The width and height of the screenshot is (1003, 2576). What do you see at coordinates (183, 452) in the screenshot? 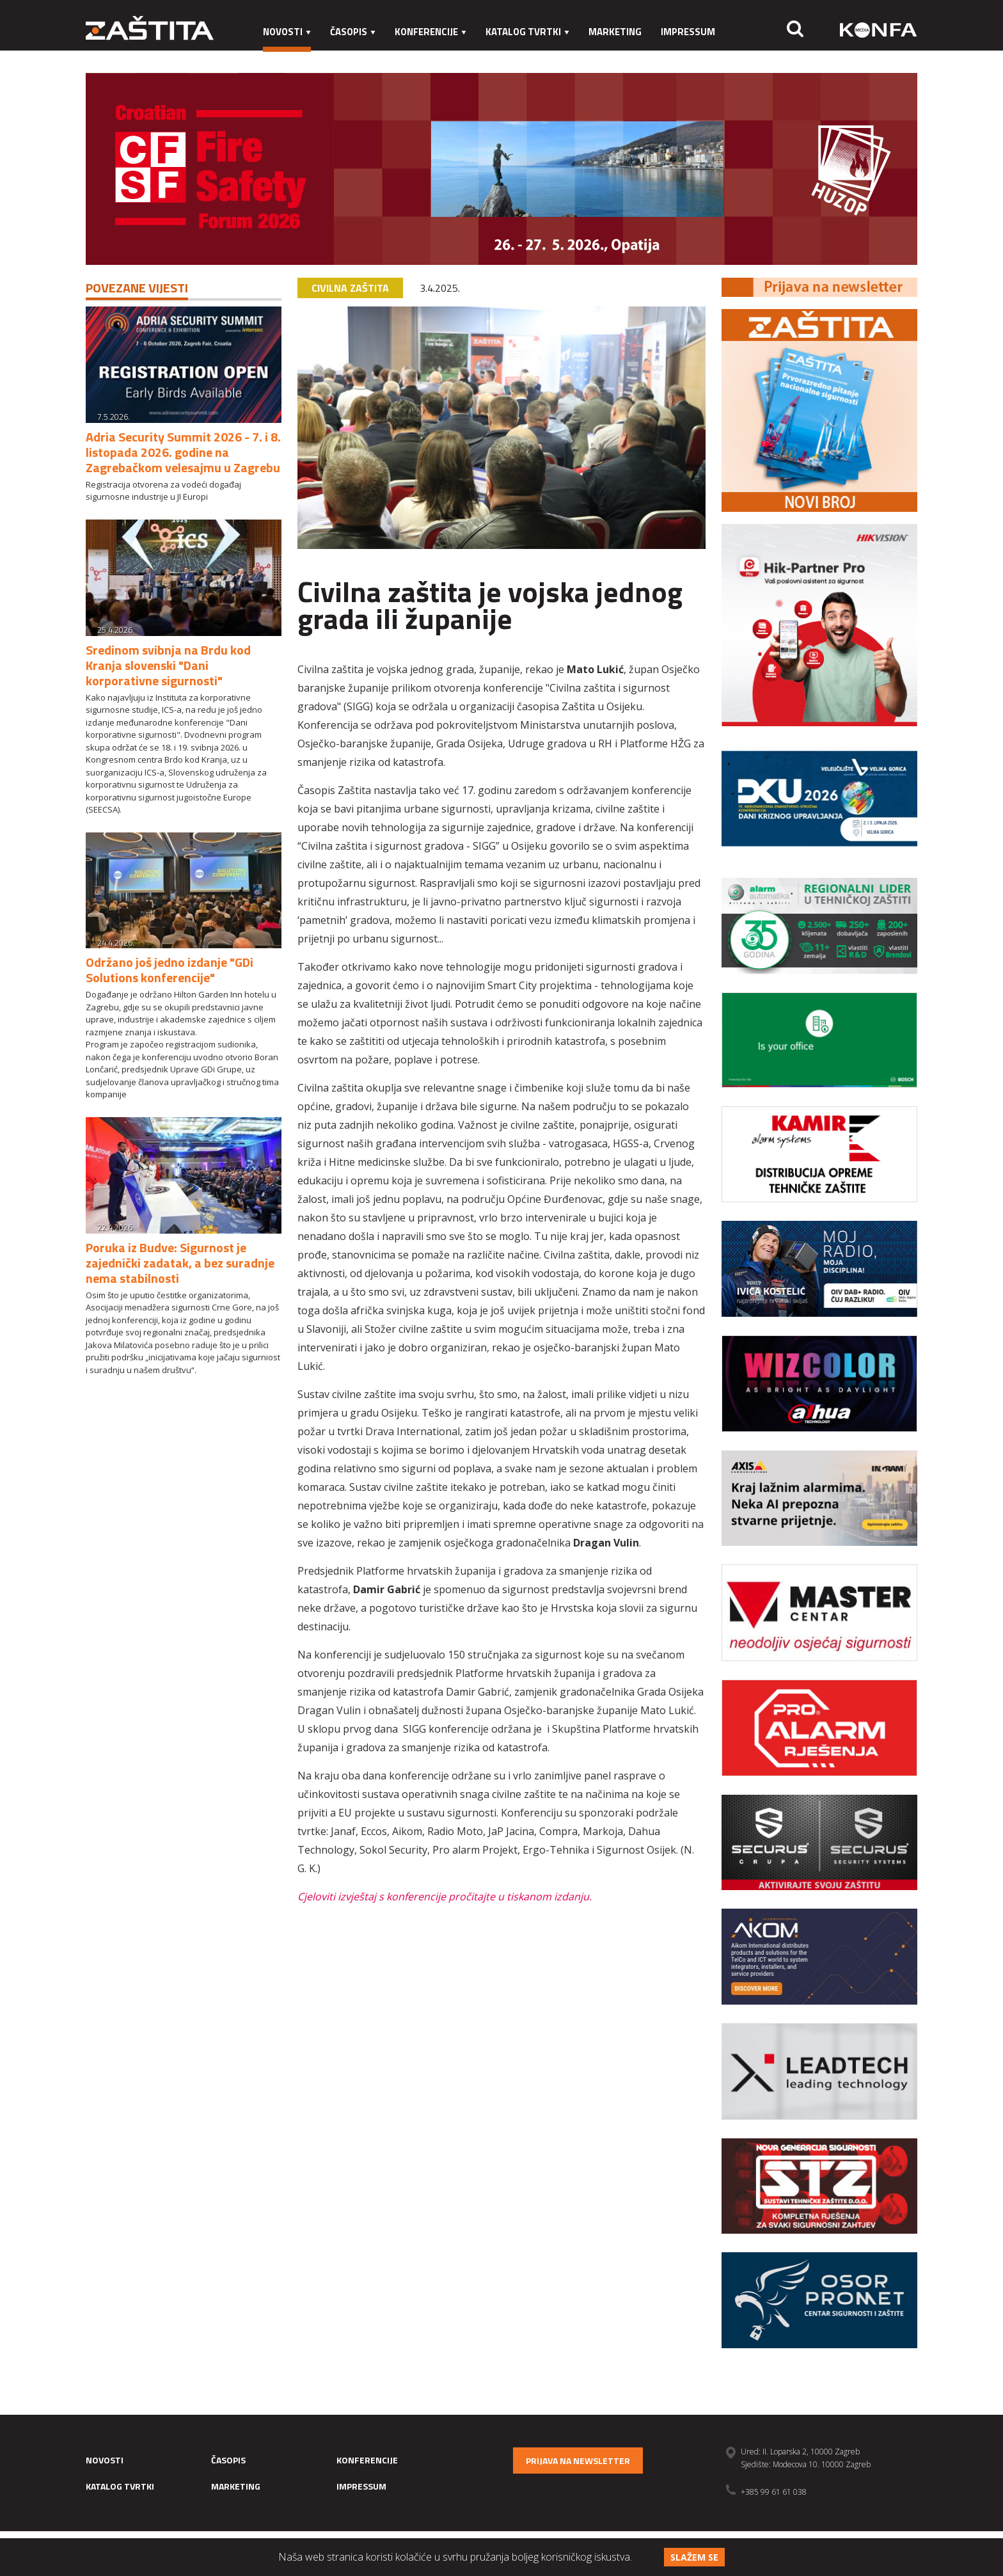
I see `Adria Security Summit 2026 - 7. i 8. listopada 2026. godine na Zagrebačkom velesajmu u Zagrebu` at bounding box center [183, 452].